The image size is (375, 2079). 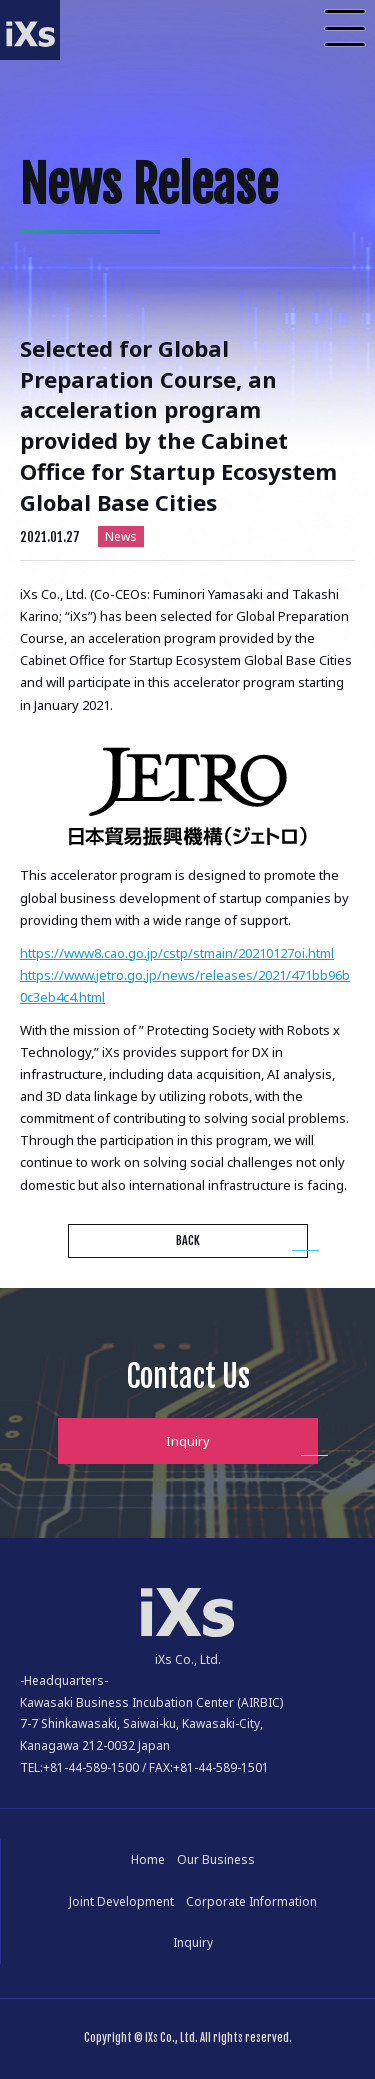 What do you see at coordinates (121, 1901) in the screenshot?
I see `Joint Development` at bounding box center [121, 1901].